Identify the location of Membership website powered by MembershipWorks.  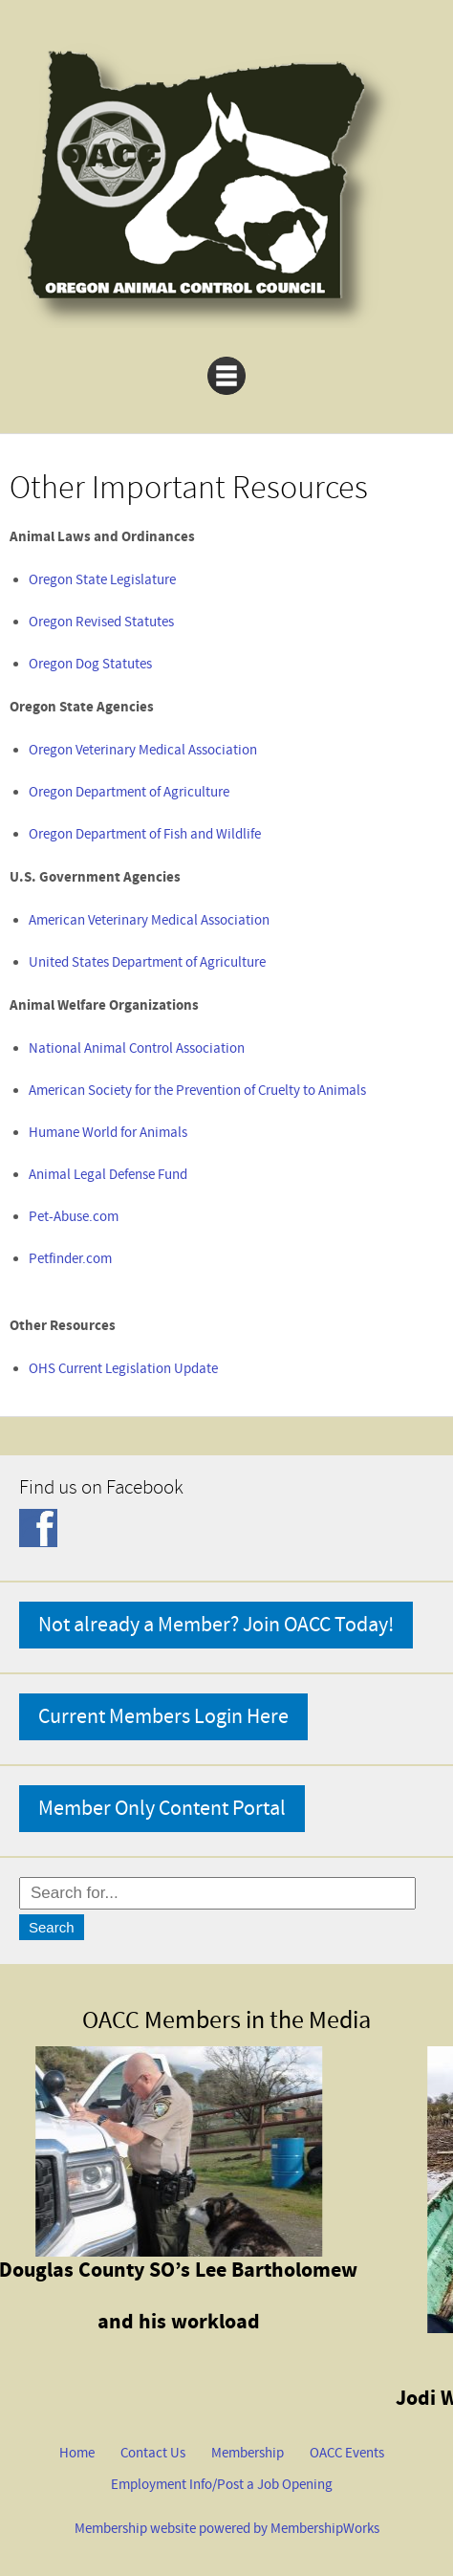
(227, 2529).